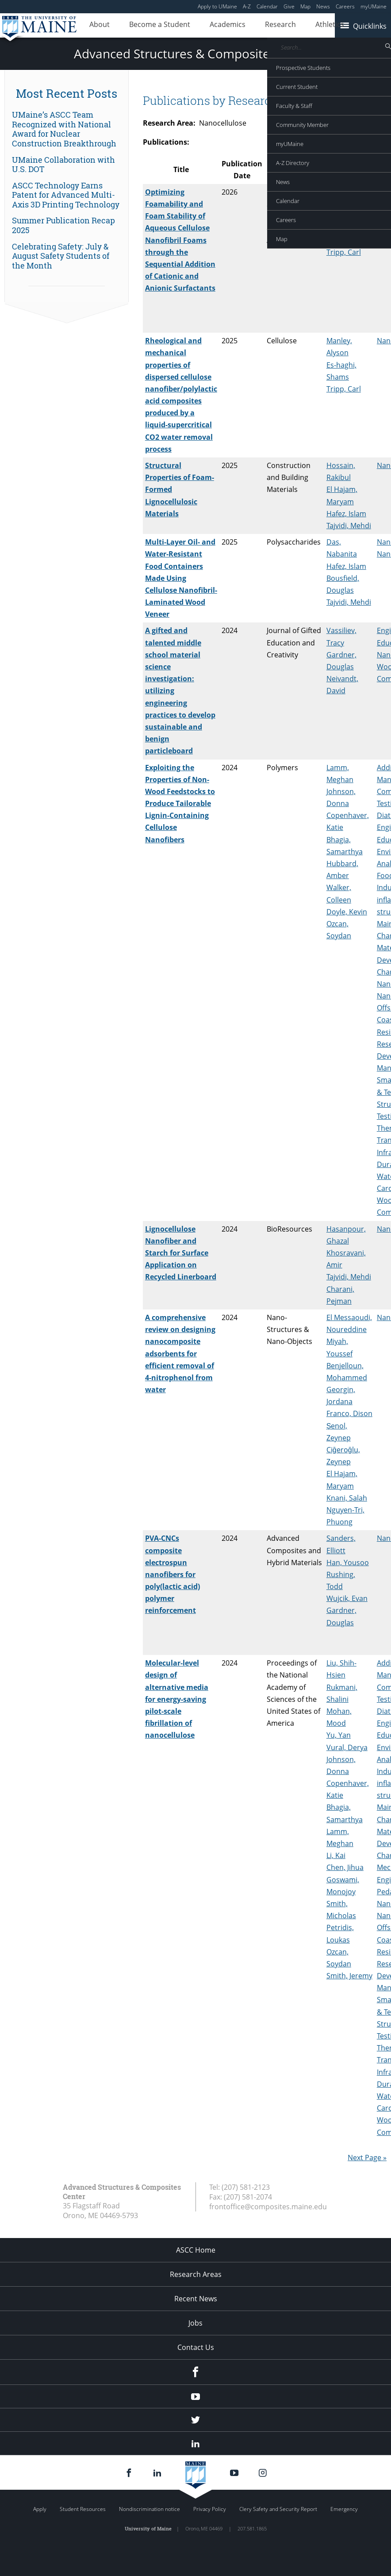 The image size is (391, 2576). What do you see at coordinates (305, 6) in the screenshot?
I see `Map` at bounding box center [305, 6].